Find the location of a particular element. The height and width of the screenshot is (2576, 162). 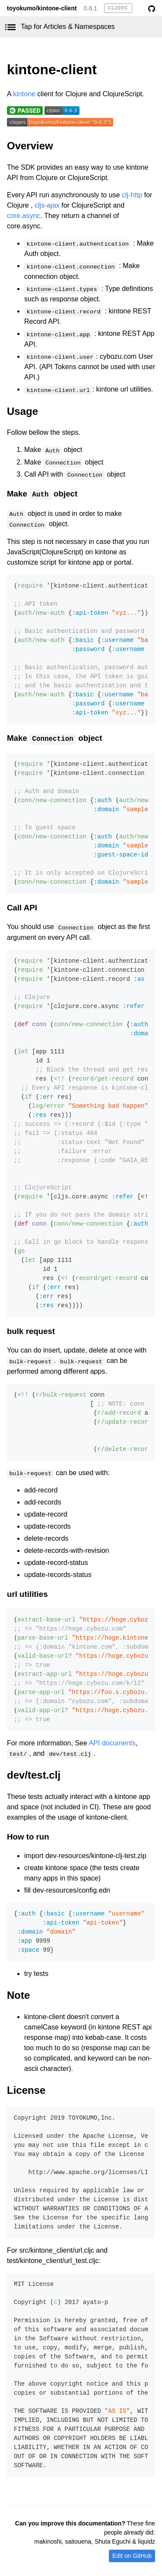

clj-http is located at coordinates (132, 195).